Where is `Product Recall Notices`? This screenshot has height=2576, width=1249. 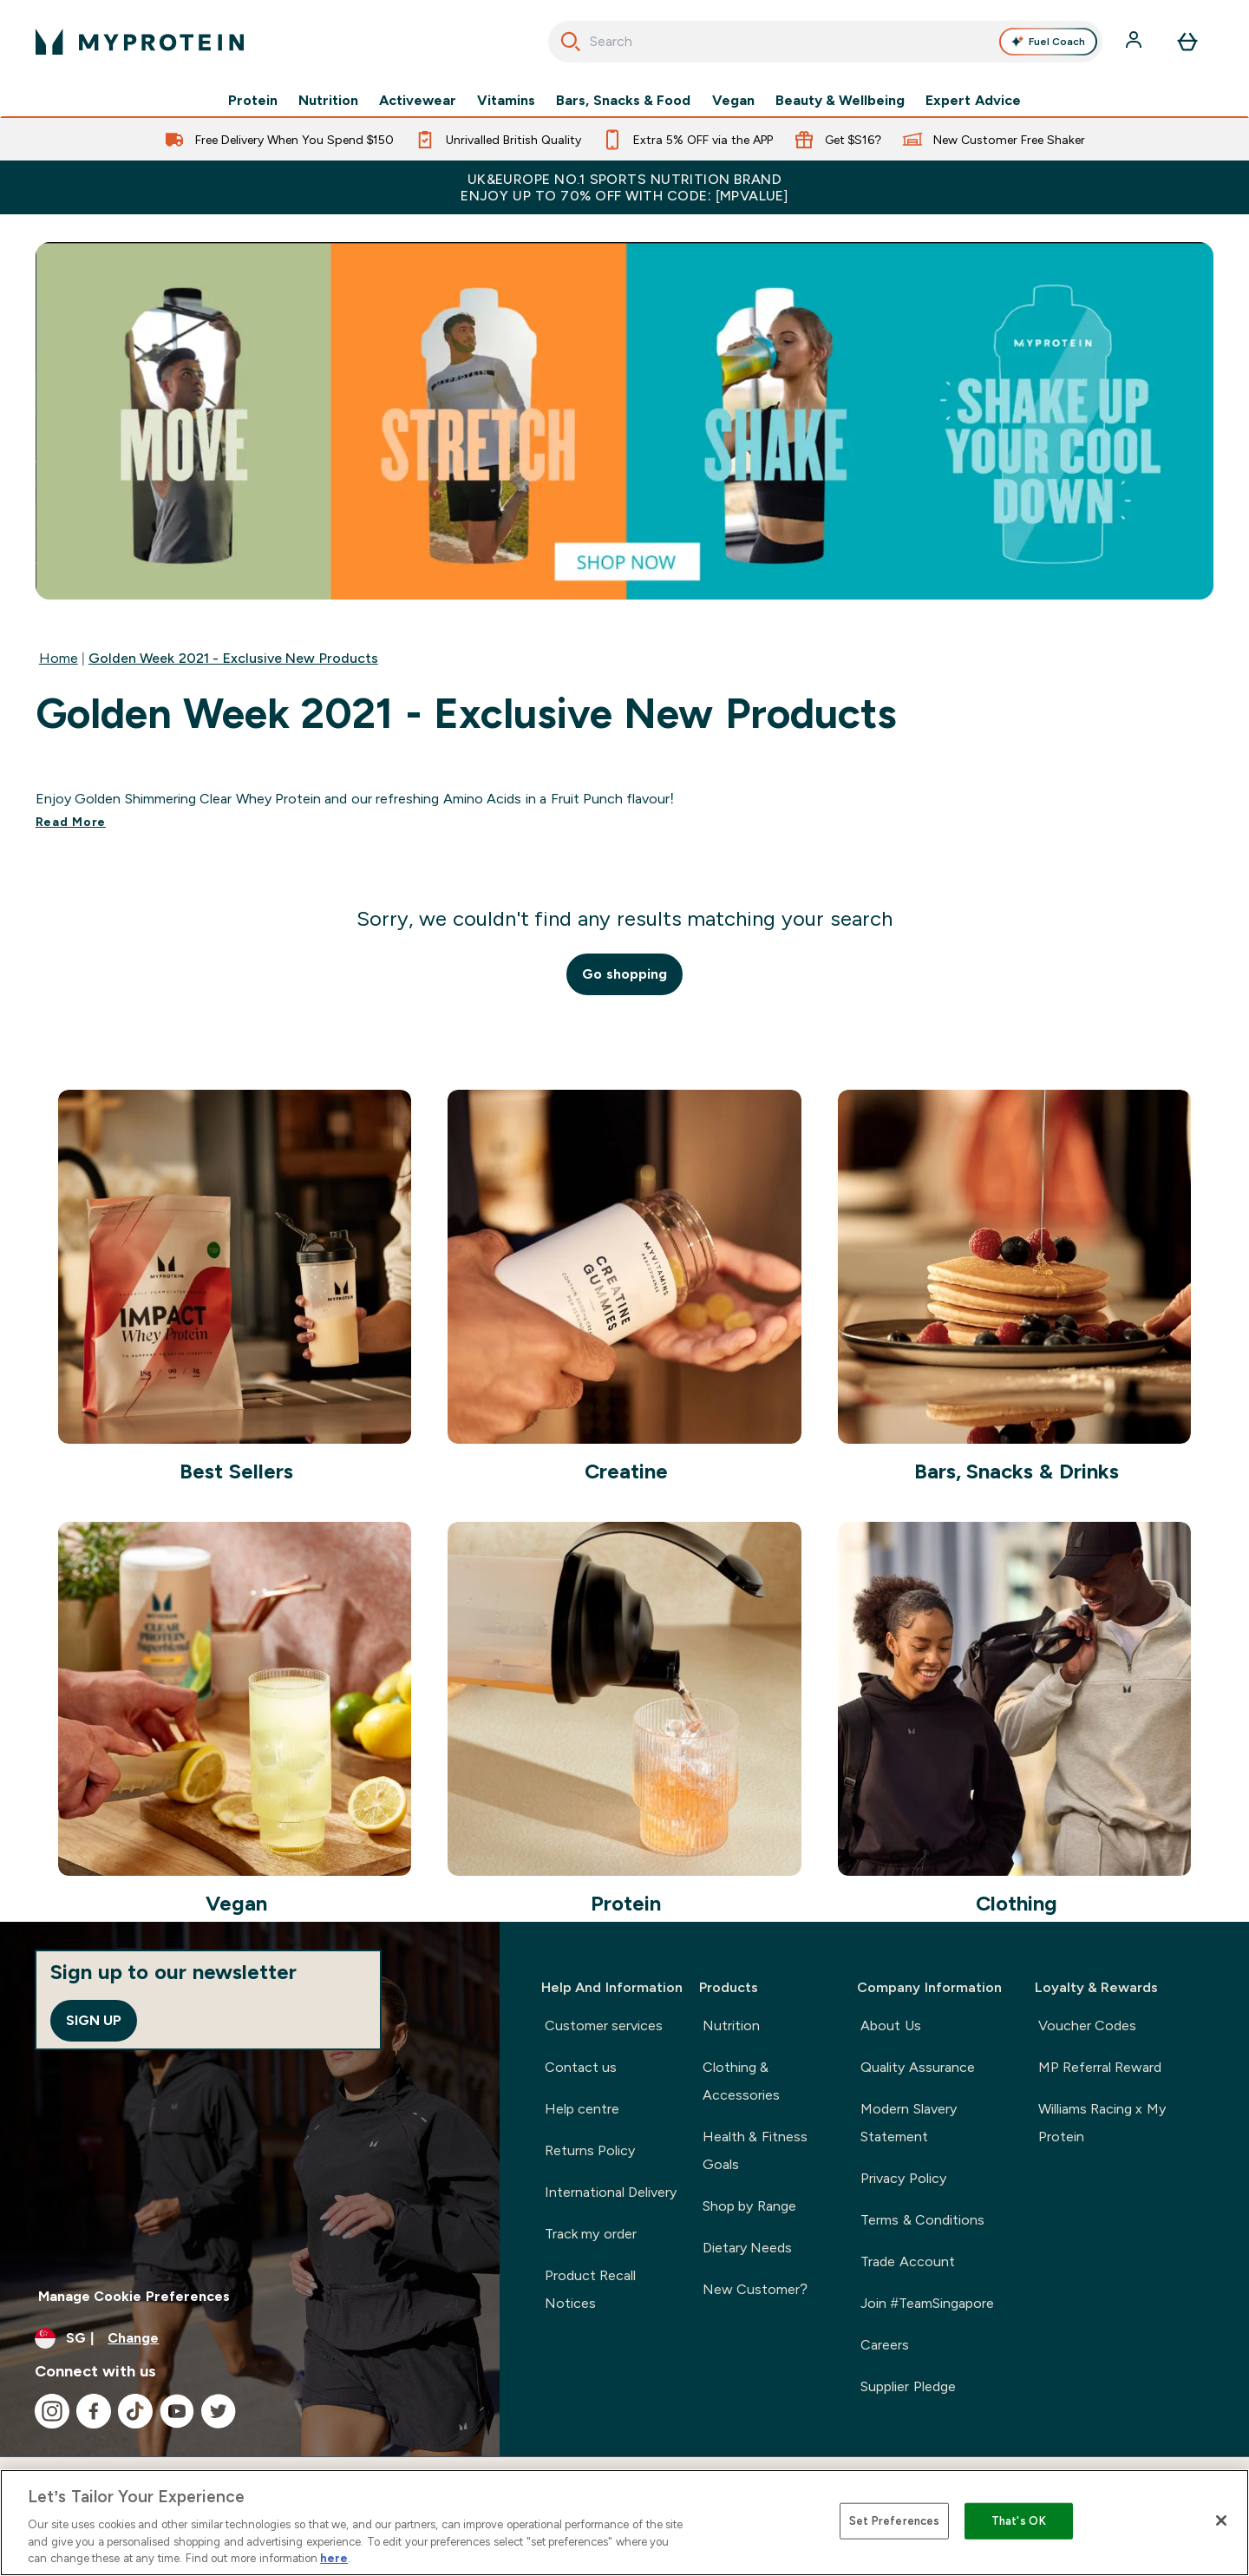 Product Recall Notices is located at coordinates (590, 2289).